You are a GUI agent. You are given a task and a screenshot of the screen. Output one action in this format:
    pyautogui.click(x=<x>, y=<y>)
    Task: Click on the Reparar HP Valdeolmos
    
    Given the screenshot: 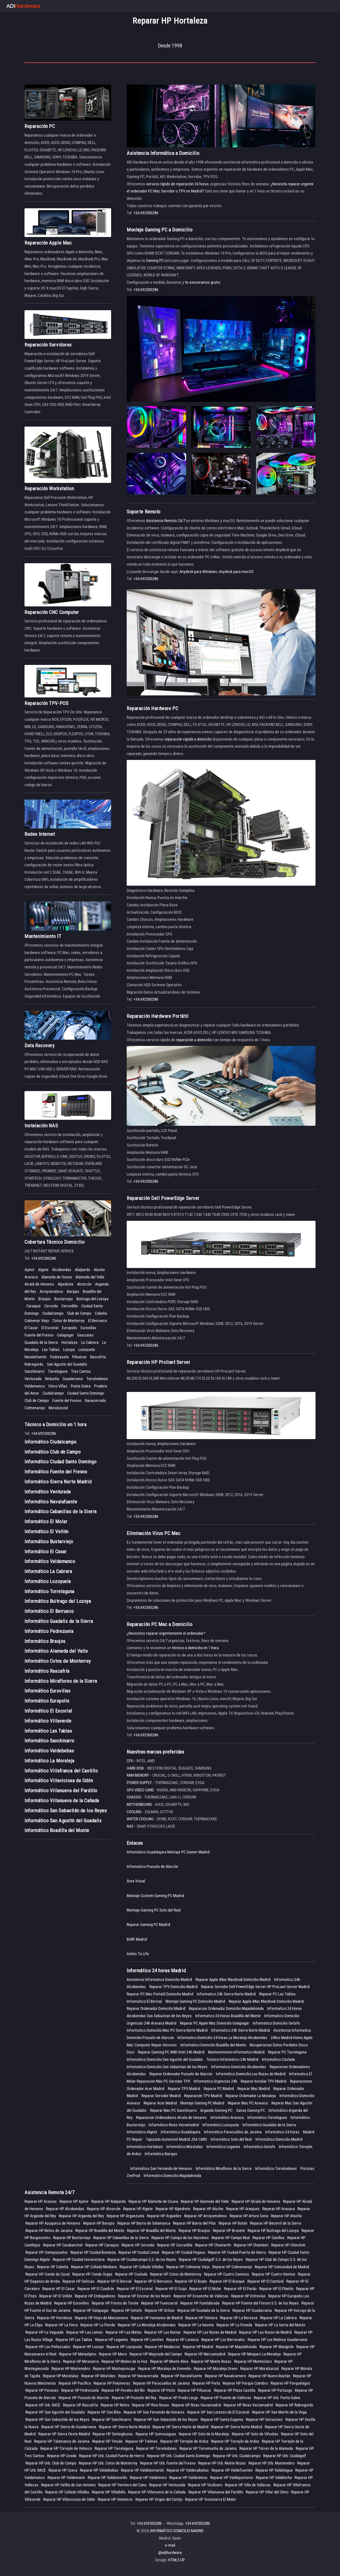 What is the action you would take?
    pyautogui.click(x=188, y=2477)
    